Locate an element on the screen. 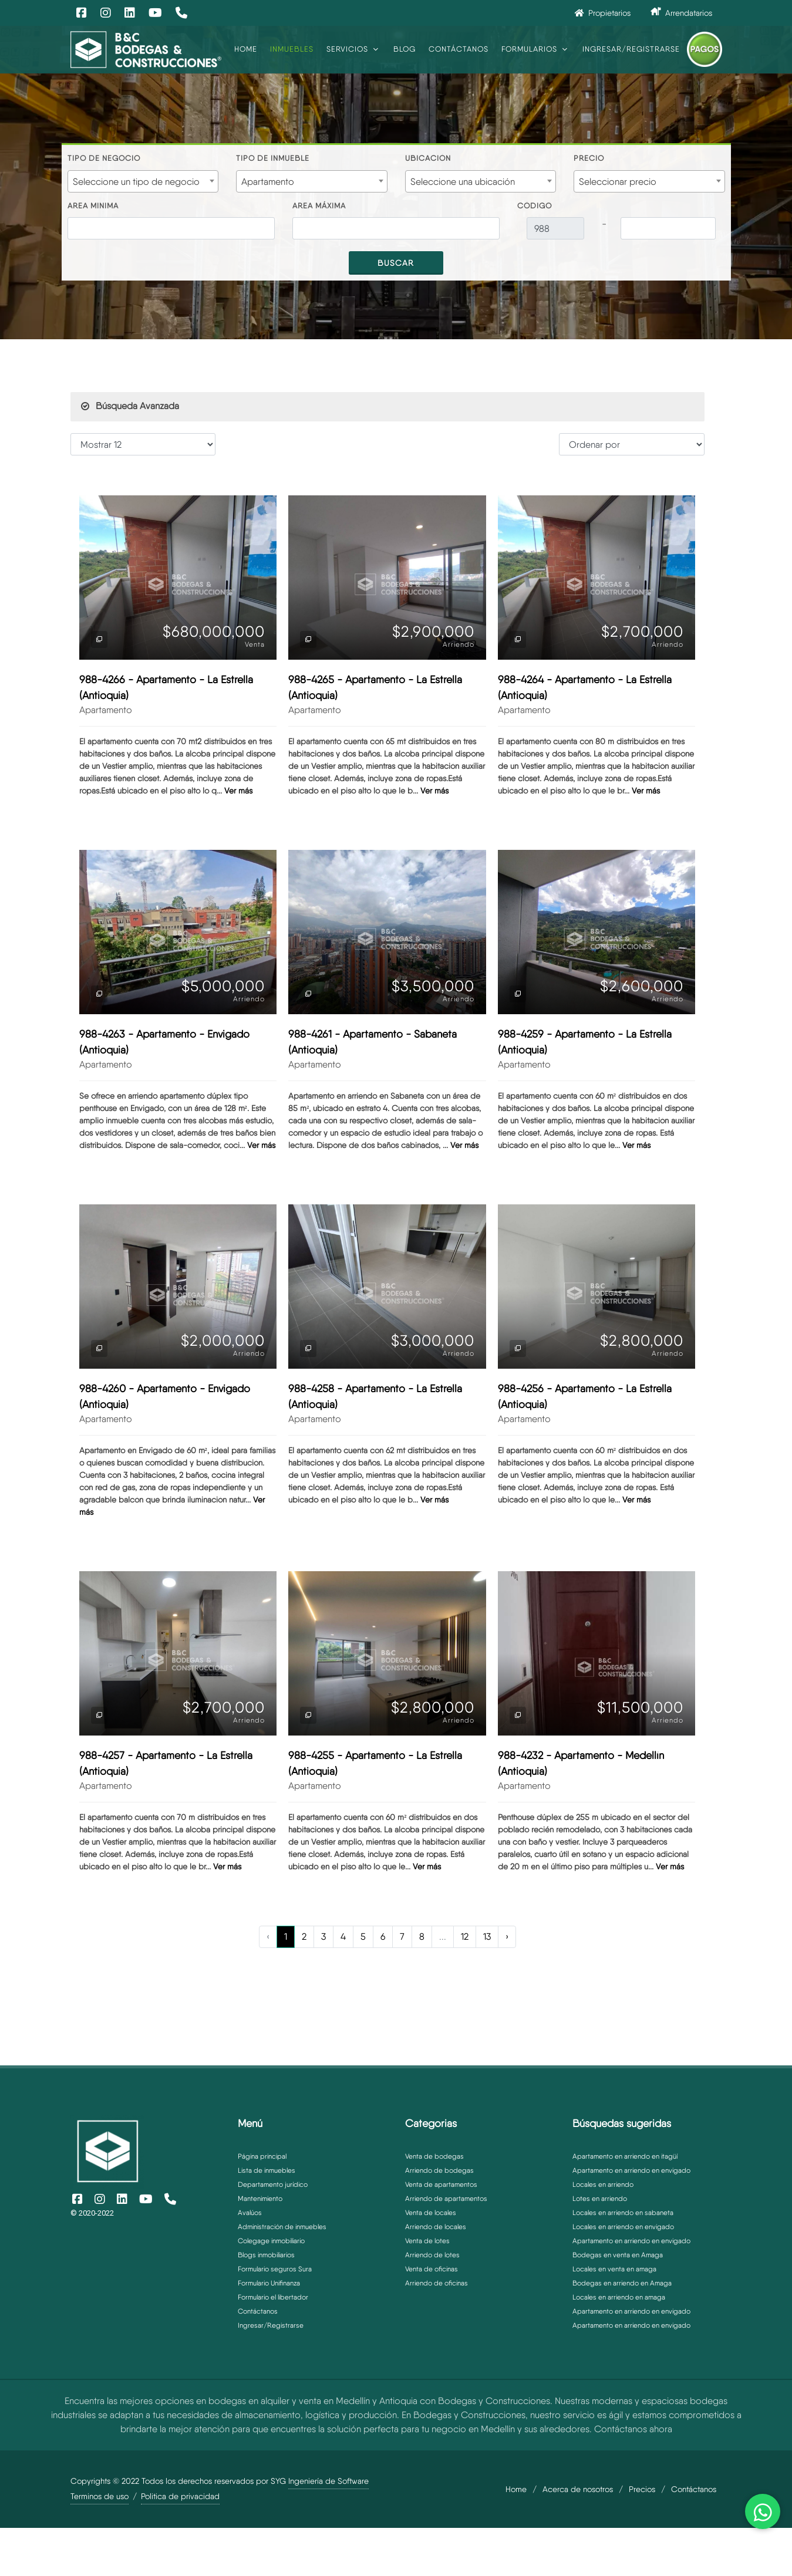 The height and width of the screenshot is (2576, 792). 13 is located at coordinates (487, 1936).